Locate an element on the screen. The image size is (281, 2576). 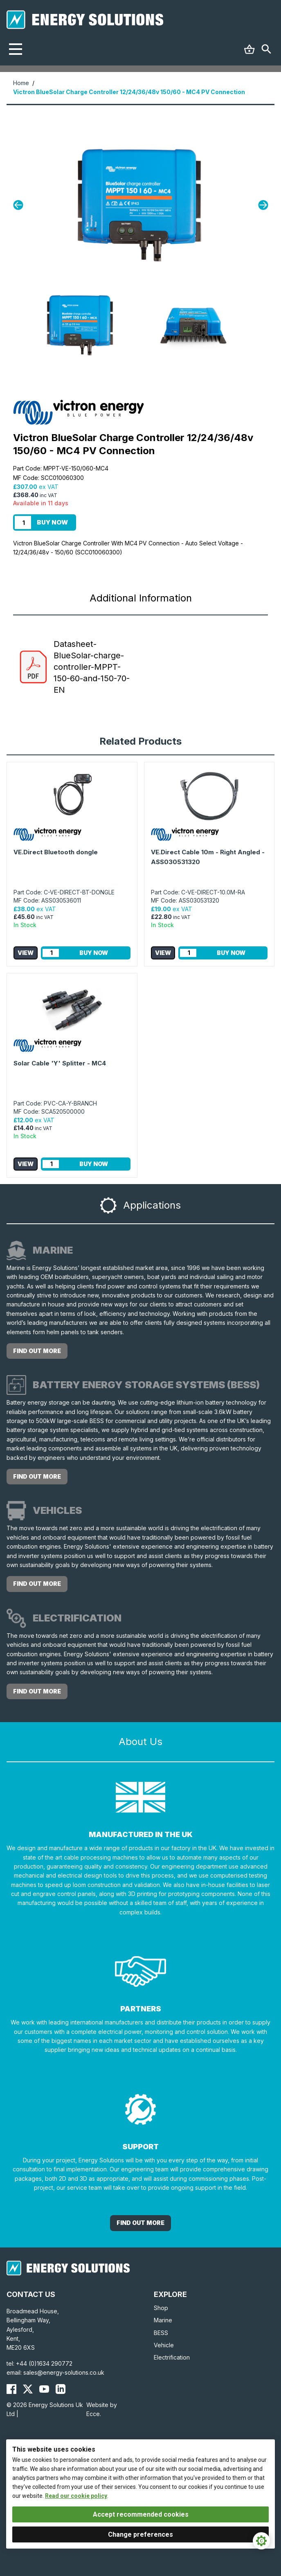
Vehicle is located at coordinates (164, 2345).